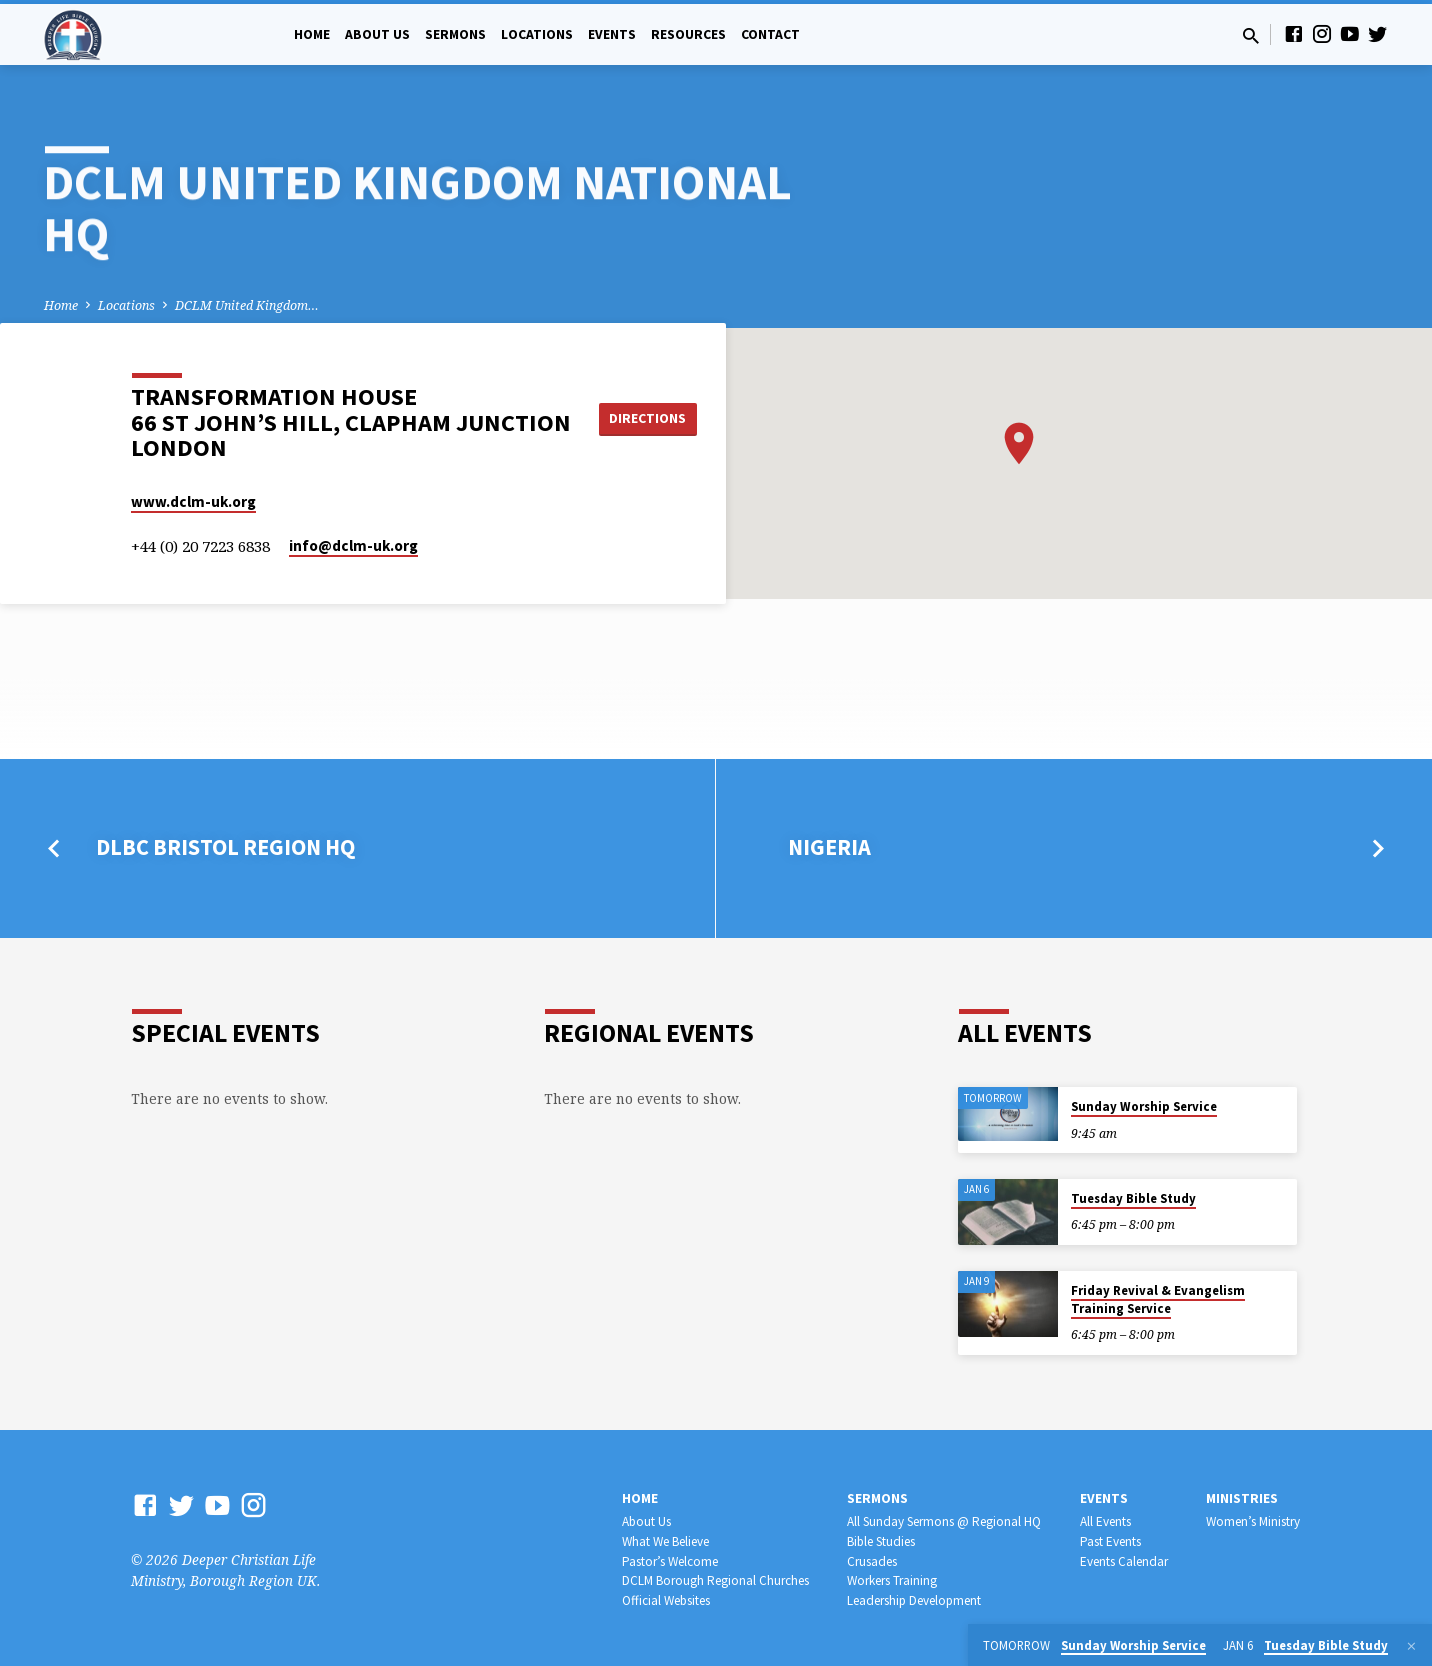 This screenshot has width=1432, height=1666. I want to click on Home, so click(312, 34).